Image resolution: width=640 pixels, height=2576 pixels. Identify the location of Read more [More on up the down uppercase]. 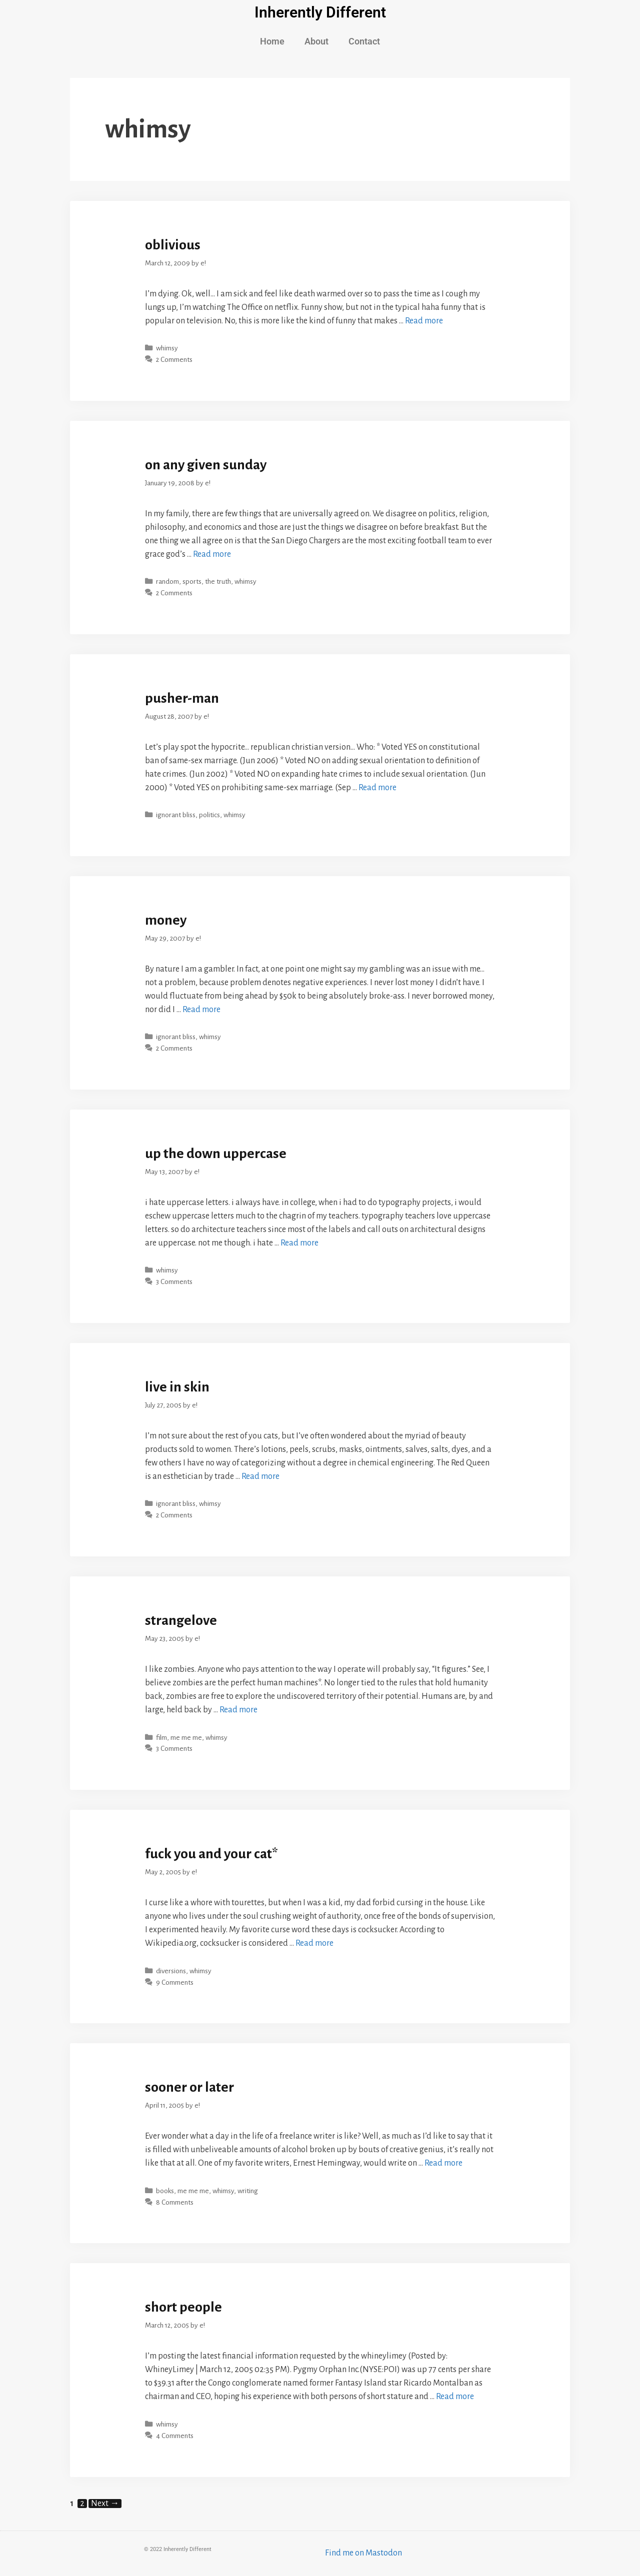
(299, 1243).